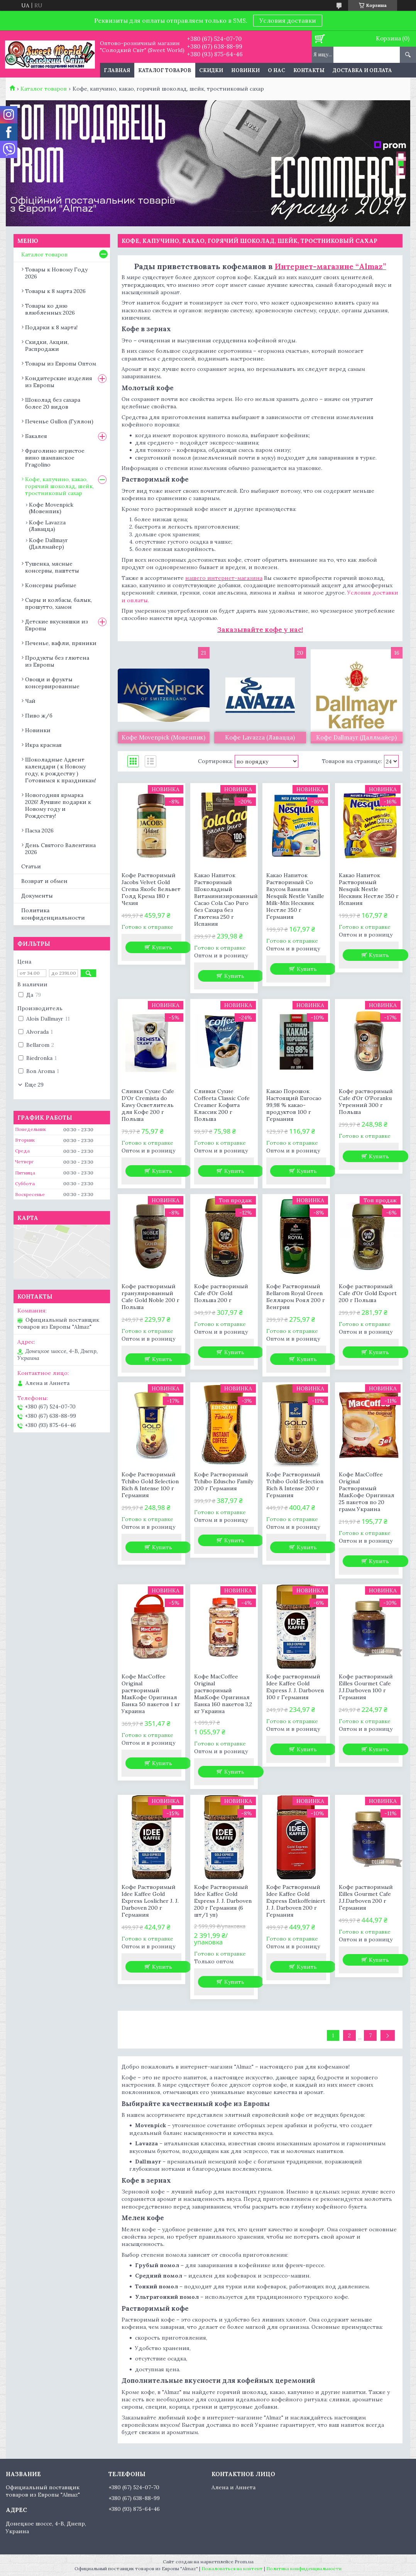 The image size is (416, 2576). What do you see at coordinates (151, 1694) in the screenshot?
I see `Кофе MacCoffee Original растворимый МакКофе Оригинал Банка 50 пакетов 1 кг Украина` at bounding box center [151, 1694].